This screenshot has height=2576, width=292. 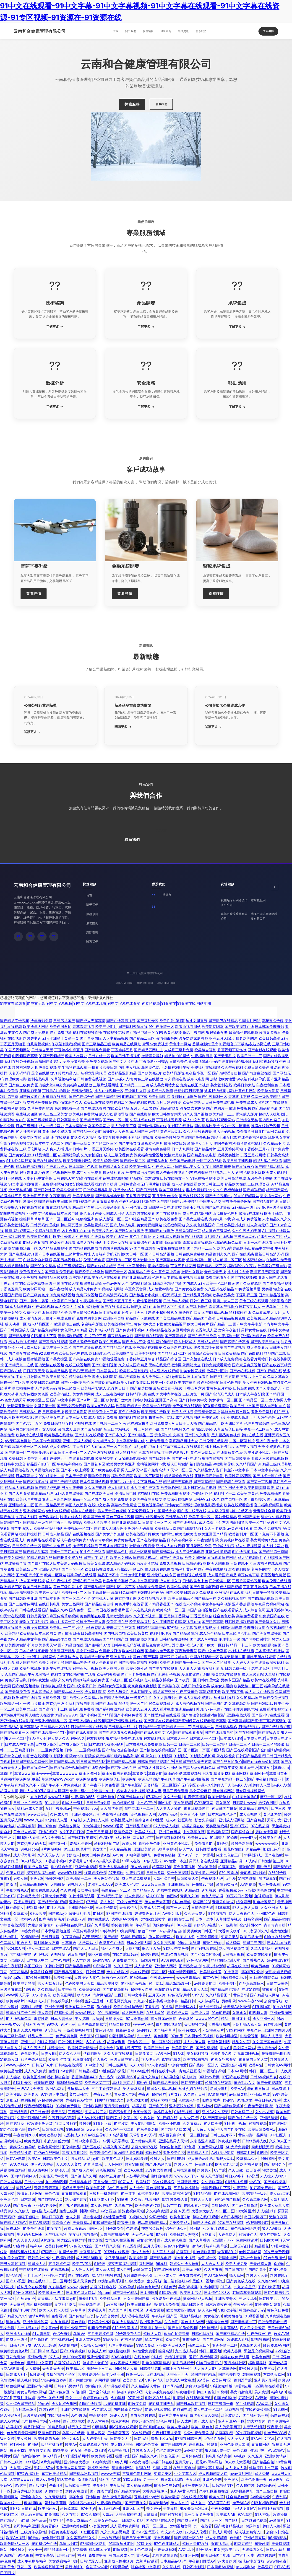 I want to click on 欧美韩爆操逼, so click(x=89, y=1989).